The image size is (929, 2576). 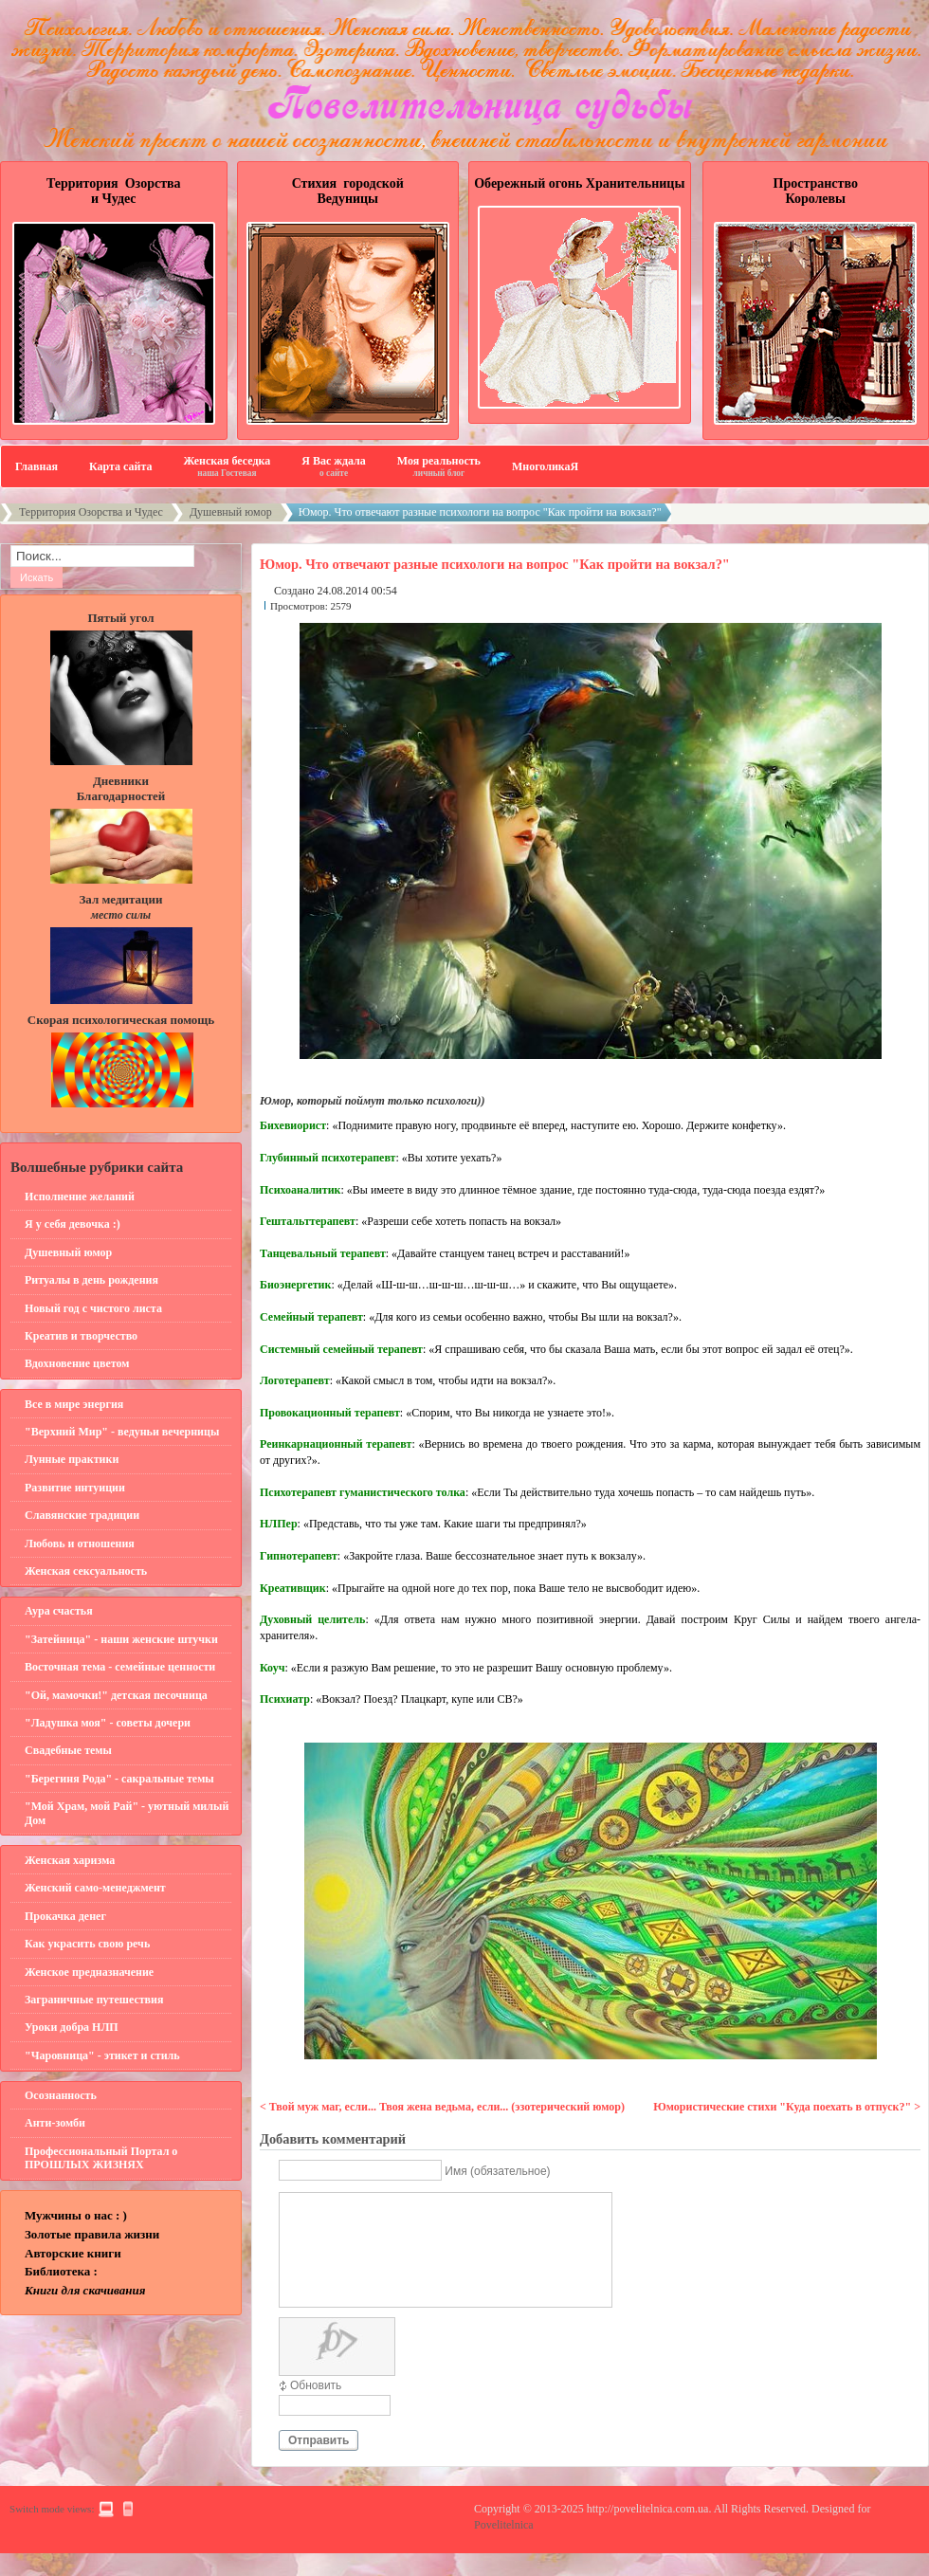 What do you see at coordinates (77, 1363) in the screenshot?
I see `Вдохновение цветом` at bounding box center [77, 1363].